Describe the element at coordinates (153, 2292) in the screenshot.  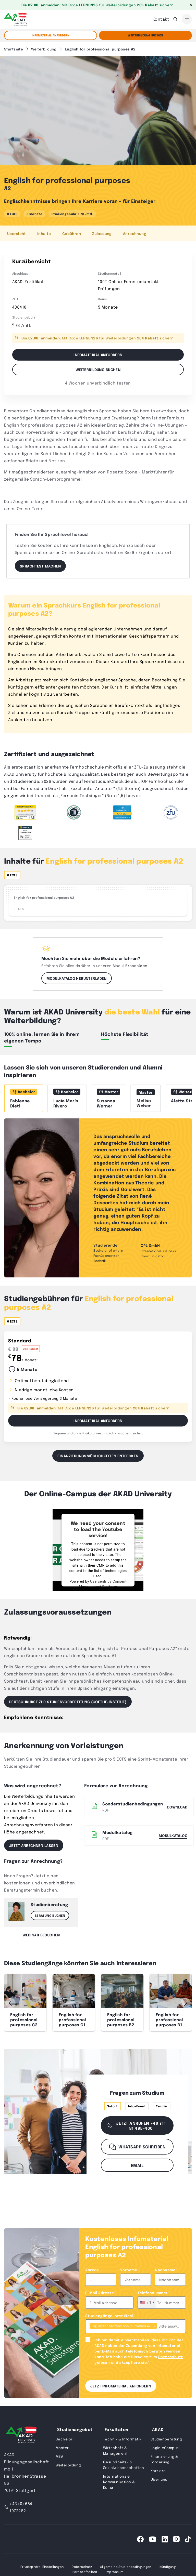
I see `Telefonnummer` at that location.